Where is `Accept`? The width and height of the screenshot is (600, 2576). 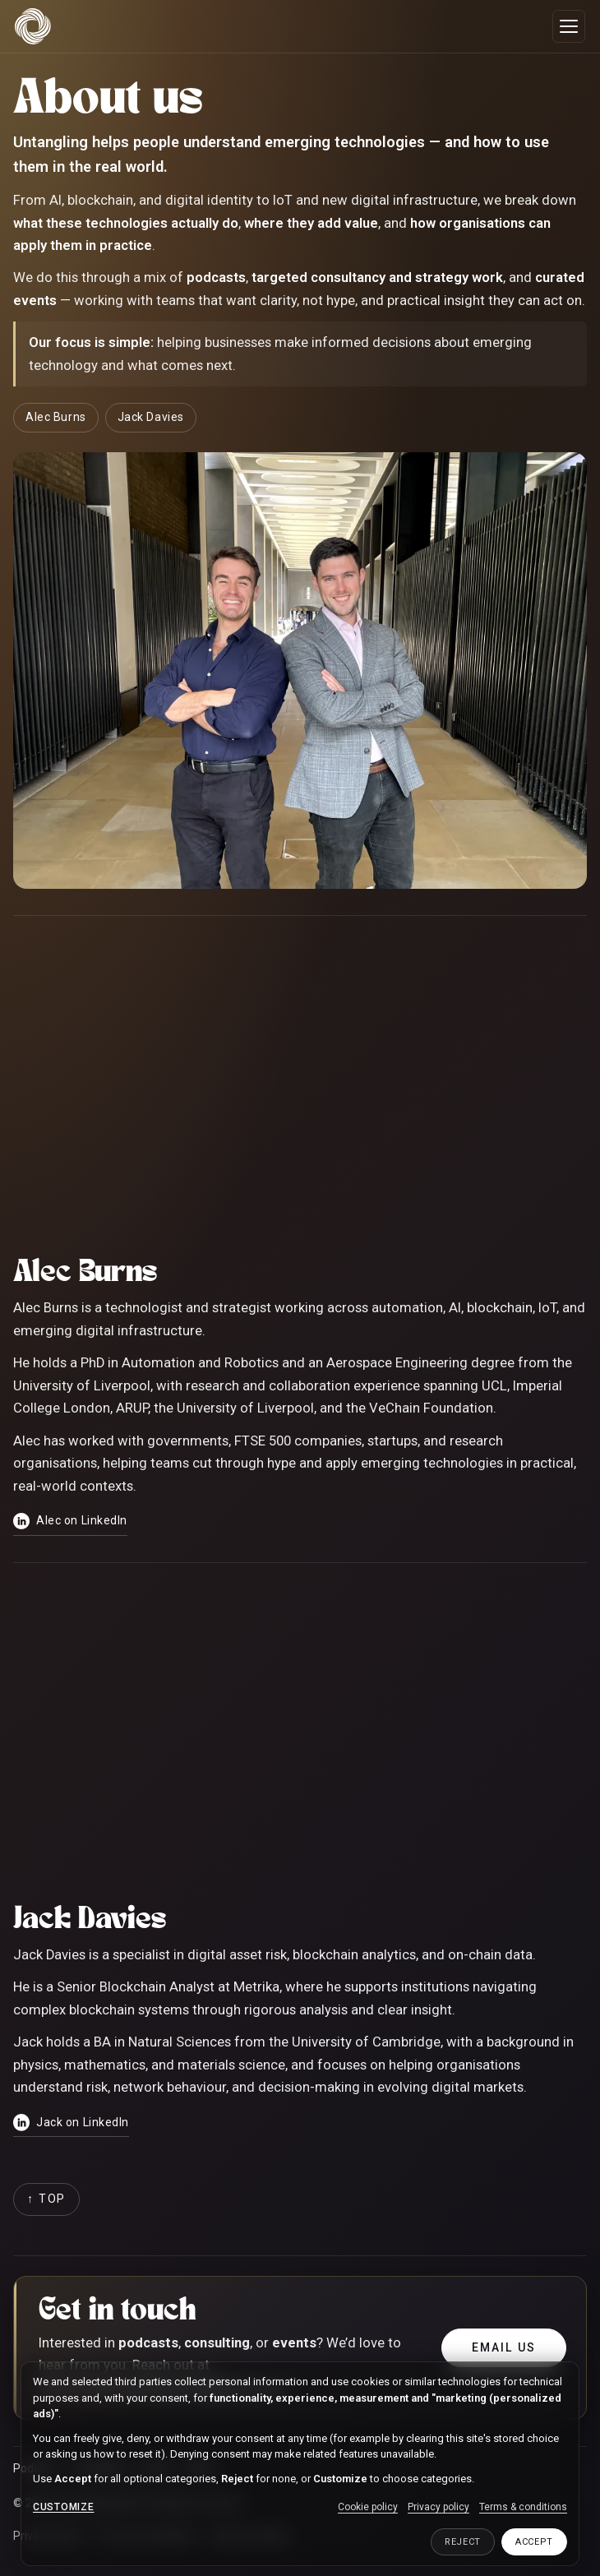
Accept is located at coordinates (534, 2542).